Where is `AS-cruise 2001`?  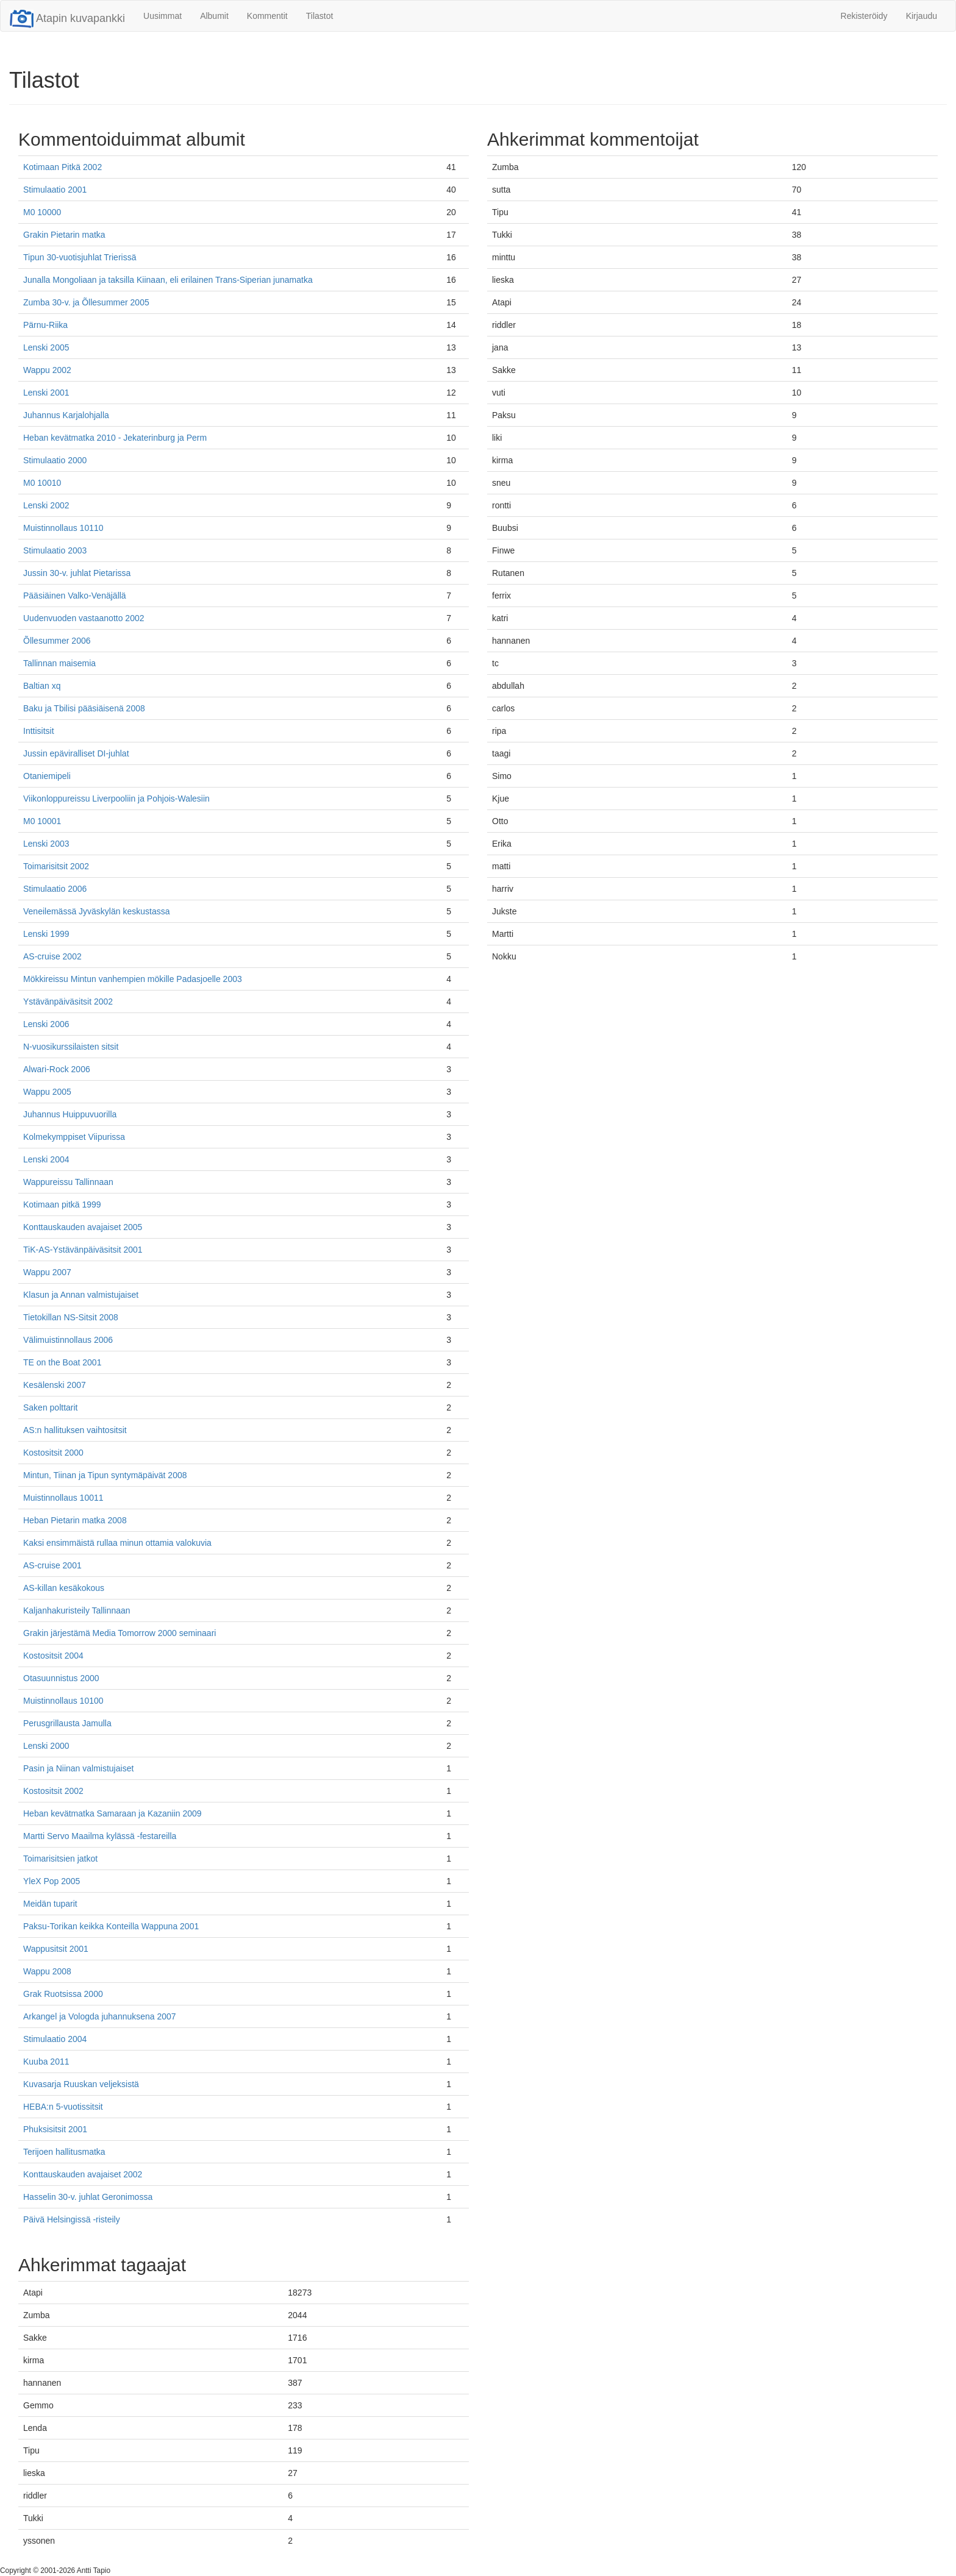
AS-cruise 2001 is located at coordinates (52, 1565).